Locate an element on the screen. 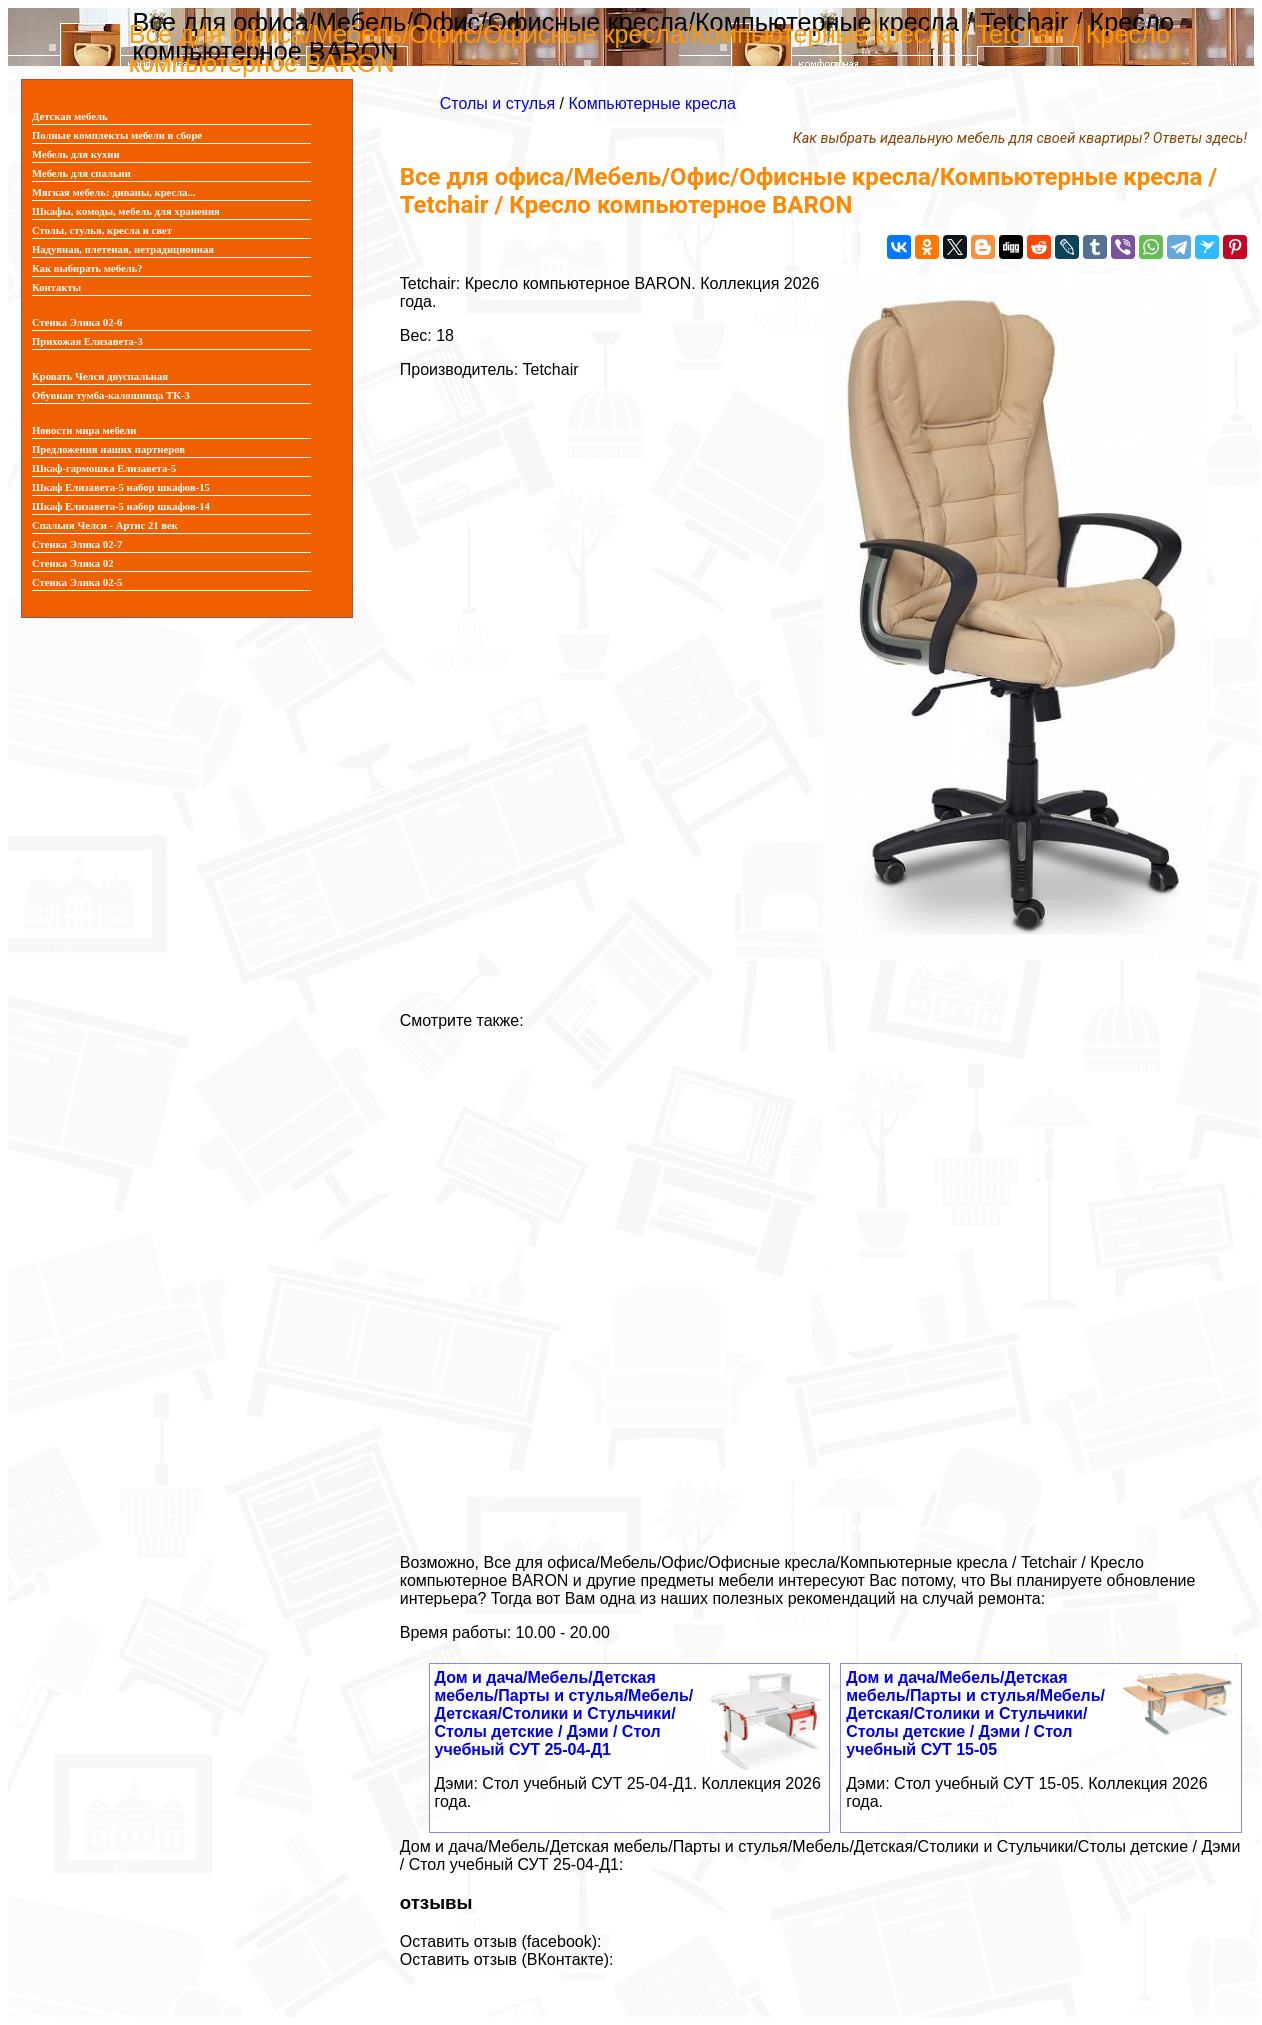 This screenshot has height=2025, width=1262. Шкаф Елизавета-5 набор шкафов-14 is located at coordinates (121, 506).